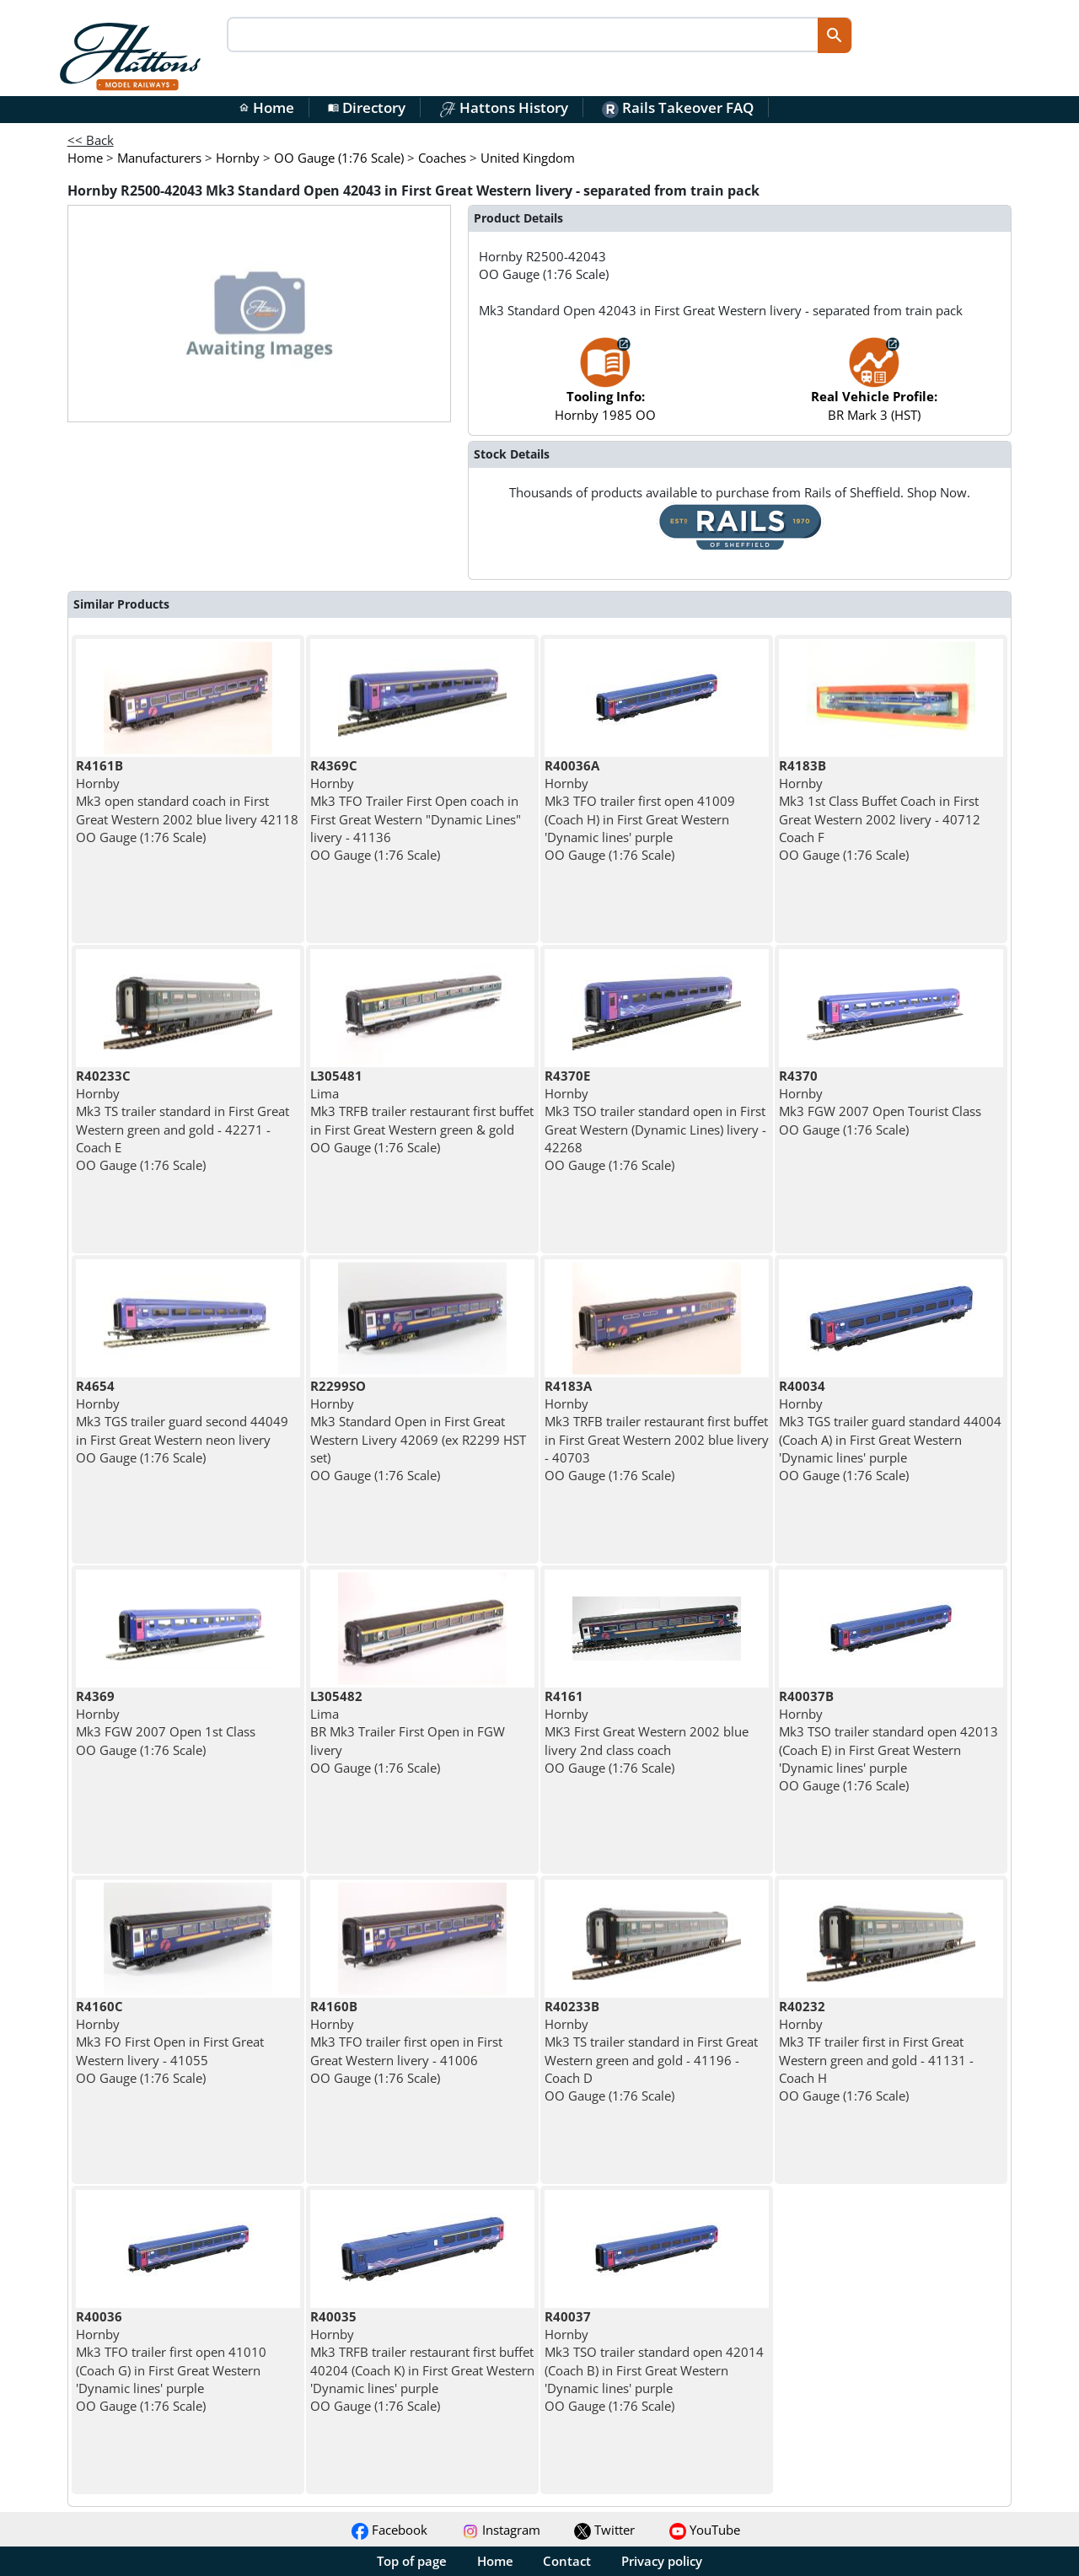 The width and height of the screenshot is (1079, 2576). I want to click on Top of page, so click(412, 2560).